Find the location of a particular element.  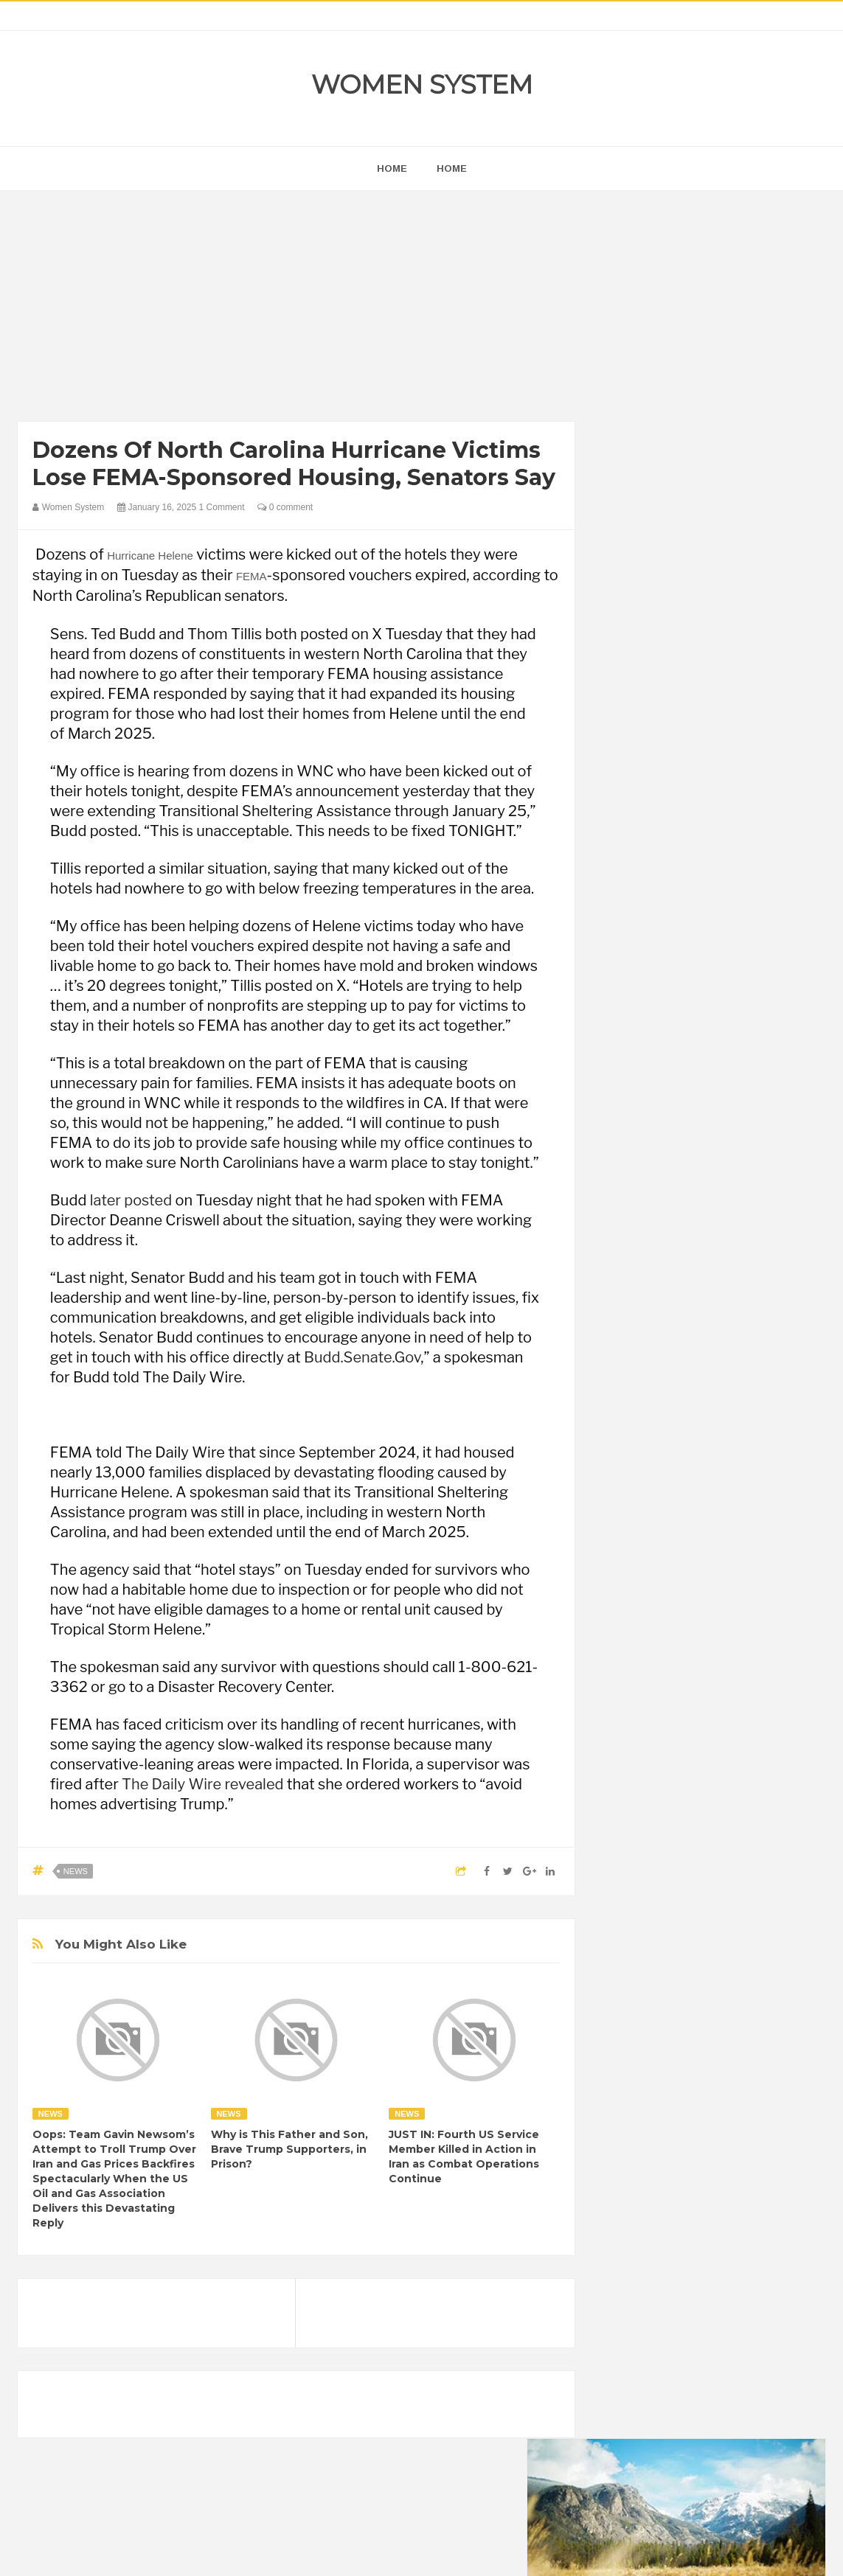

Shipping Container Home is located at coordinates (680, 1656).